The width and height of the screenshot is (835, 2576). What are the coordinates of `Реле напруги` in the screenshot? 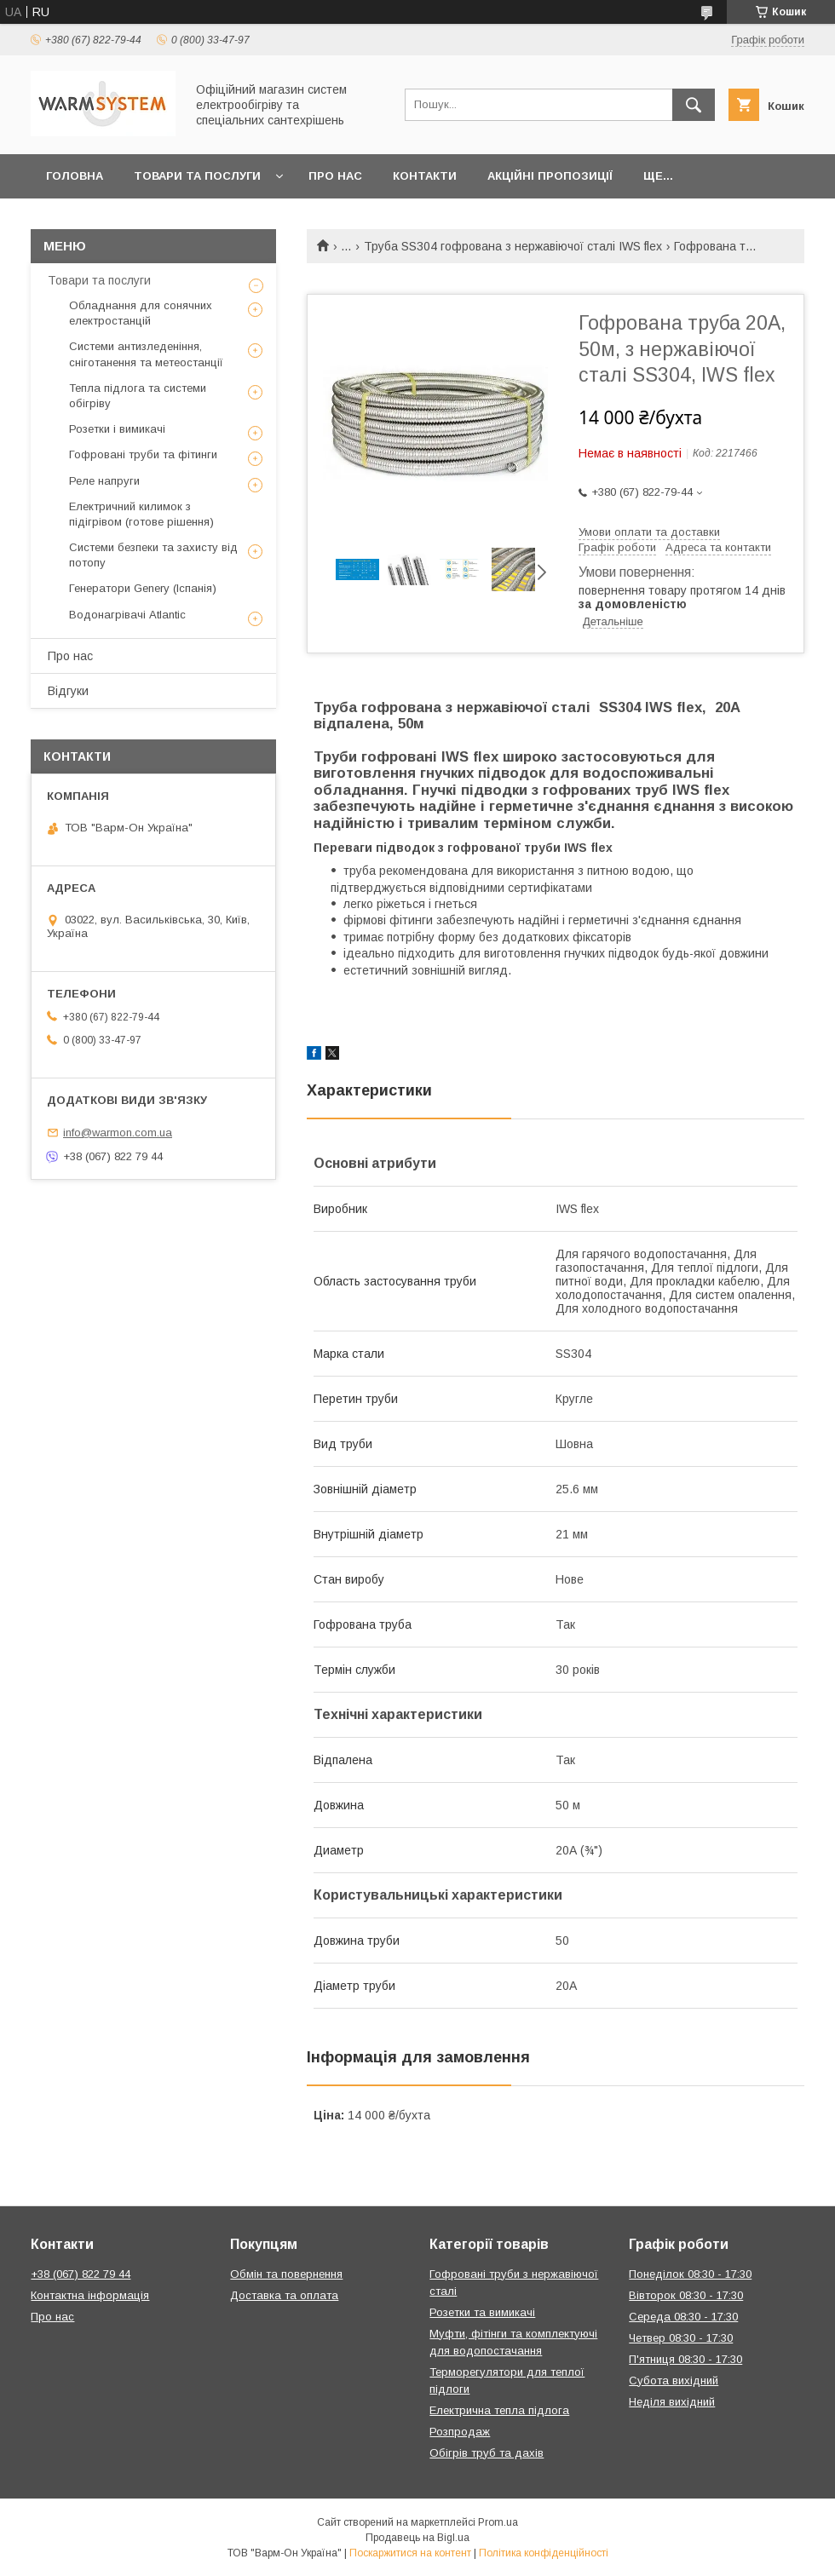 It's located at (104, 480).